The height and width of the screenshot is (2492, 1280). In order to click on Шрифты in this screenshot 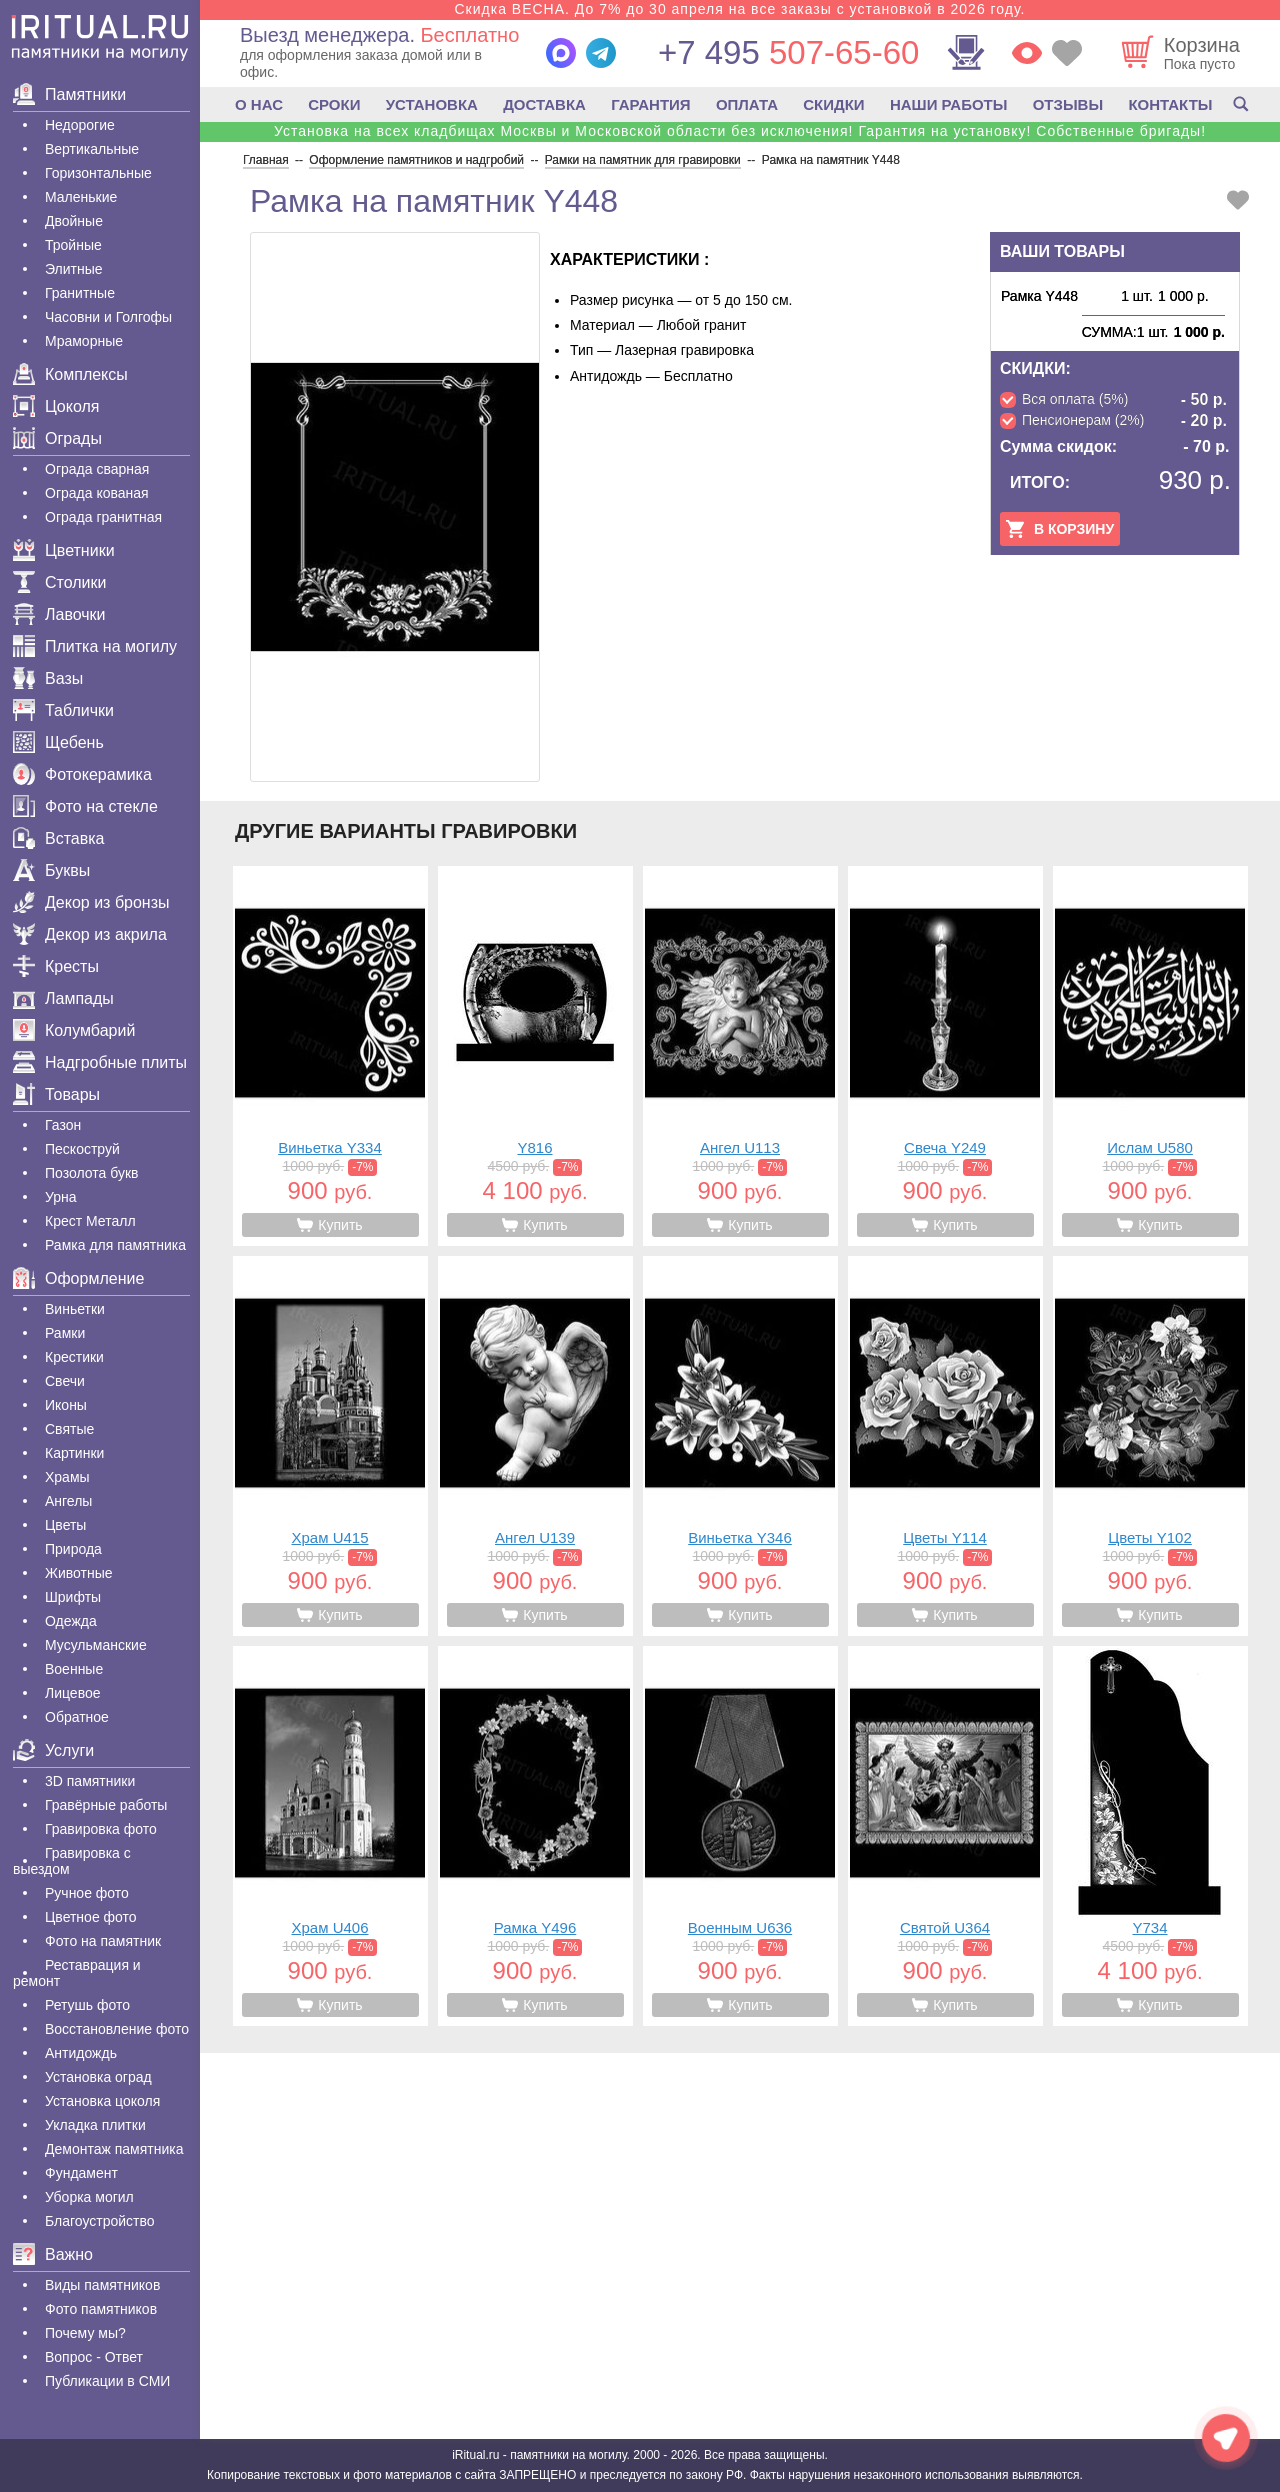, I will do `click(73, 1597)`.